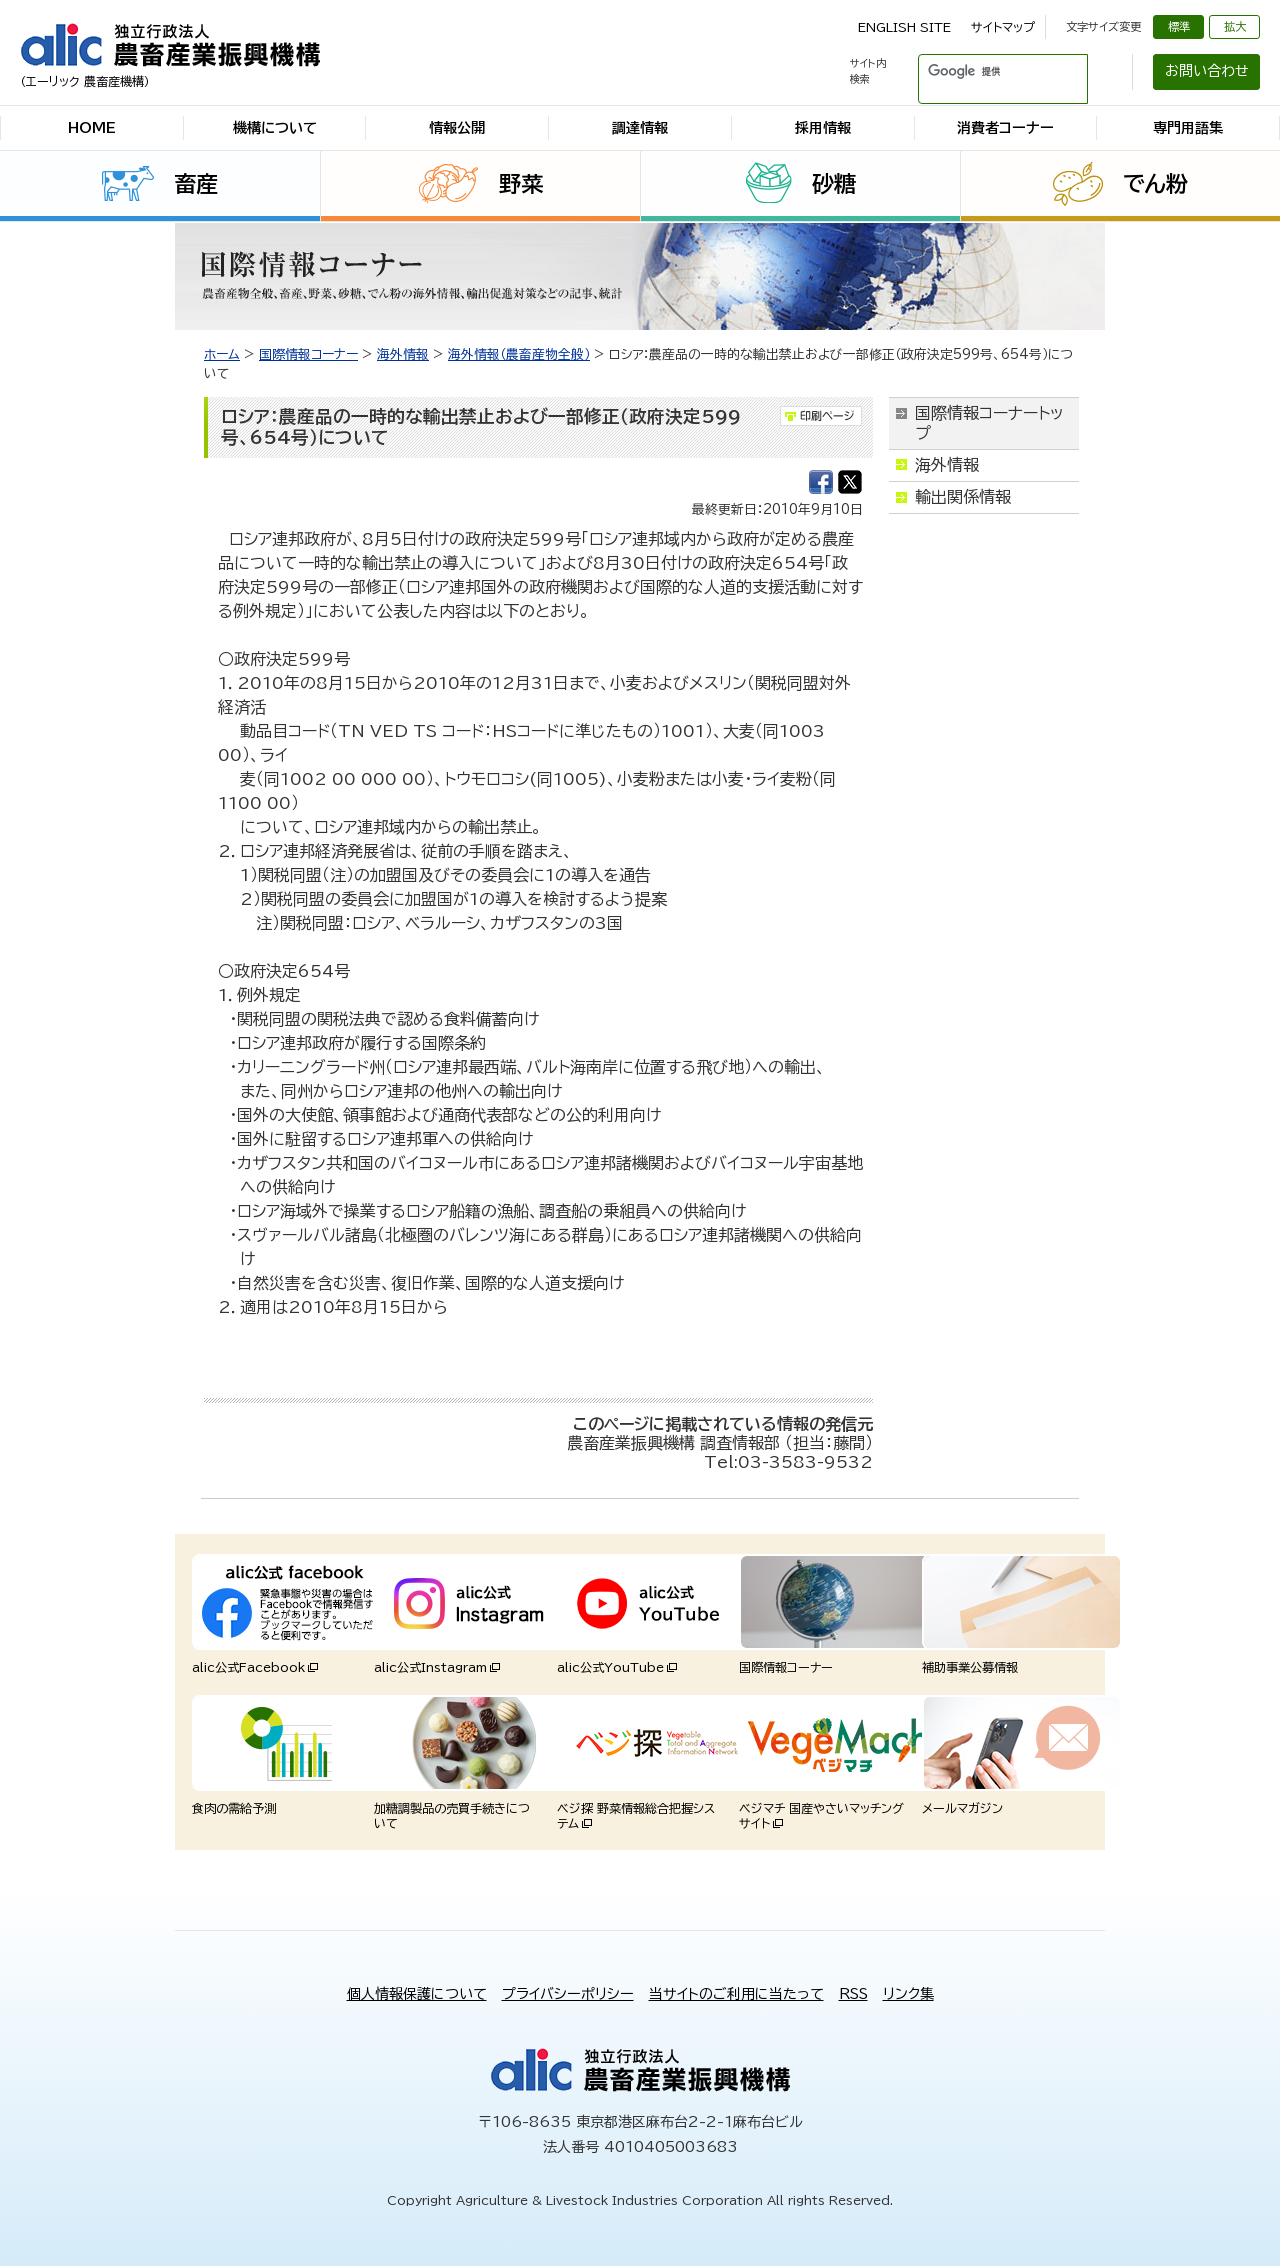  What do you see at coordinates (403, 354) in the screenshot?
I see `海外情報` at bounding box center [403, 354].